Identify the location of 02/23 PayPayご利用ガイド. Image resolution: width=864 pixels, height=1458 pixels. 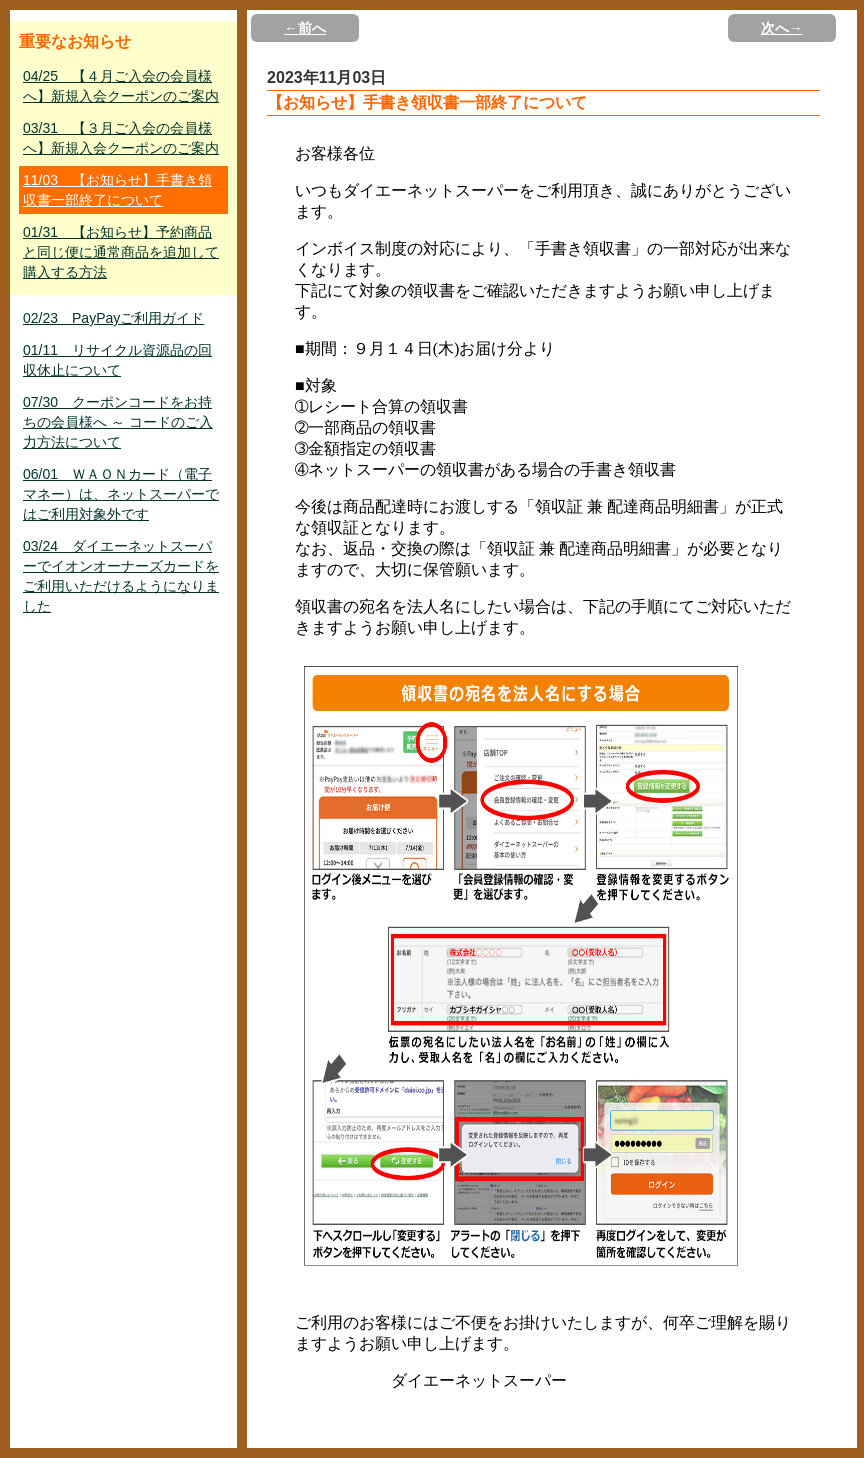
(113, 318).